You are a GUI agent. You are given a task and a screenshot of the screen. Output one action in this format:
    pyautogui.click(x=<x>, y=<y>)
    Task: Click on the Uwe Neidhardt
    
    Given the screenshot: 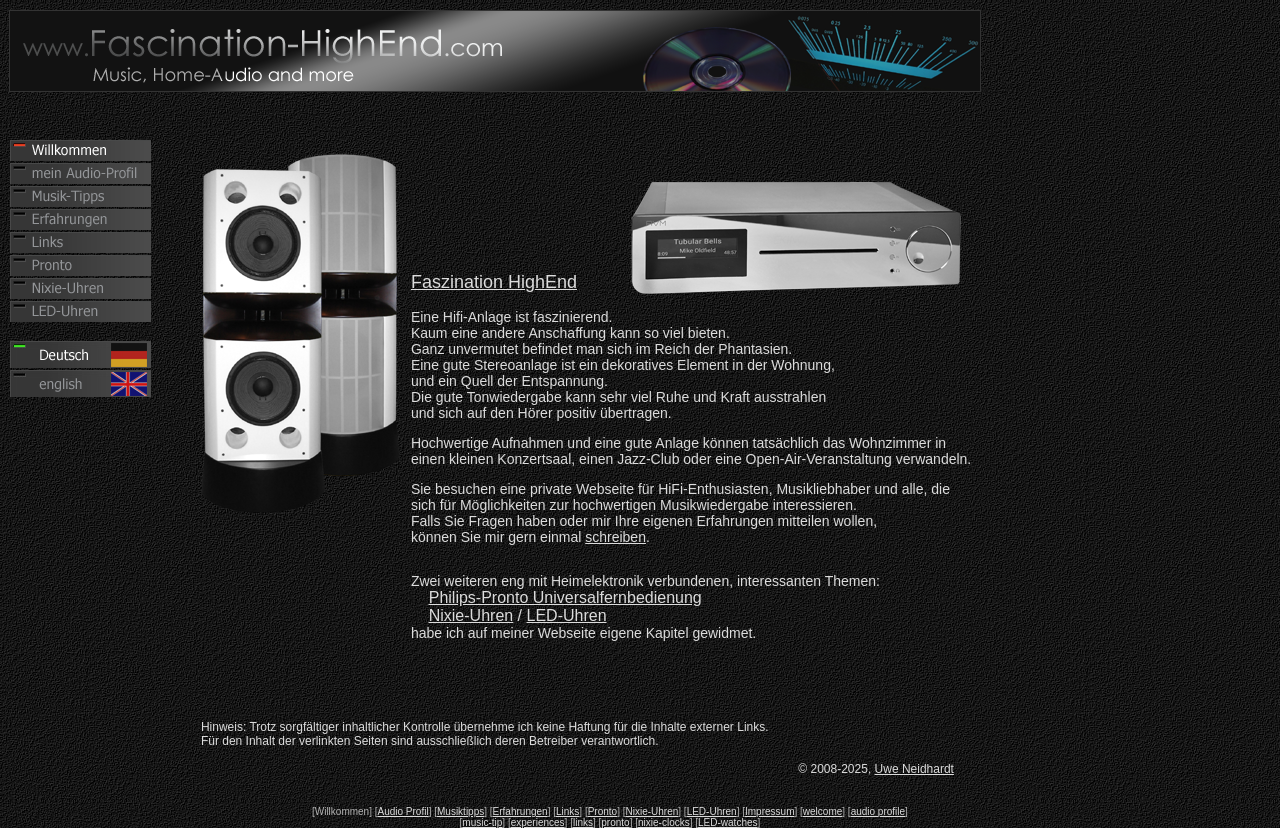 What is the action you would take?
    pyautogui.click(x=914, y=769)
    